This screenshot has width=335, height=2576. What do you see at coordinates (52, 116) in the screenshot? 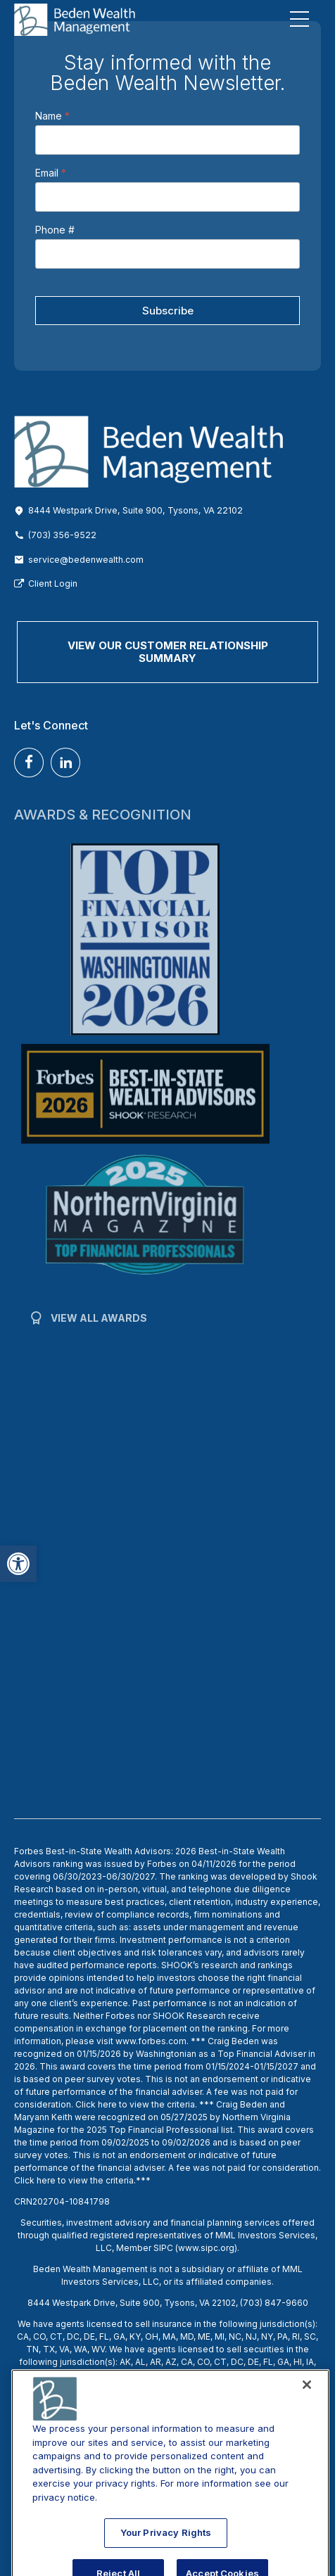
I see `Name` at bounding box center [52, 116].